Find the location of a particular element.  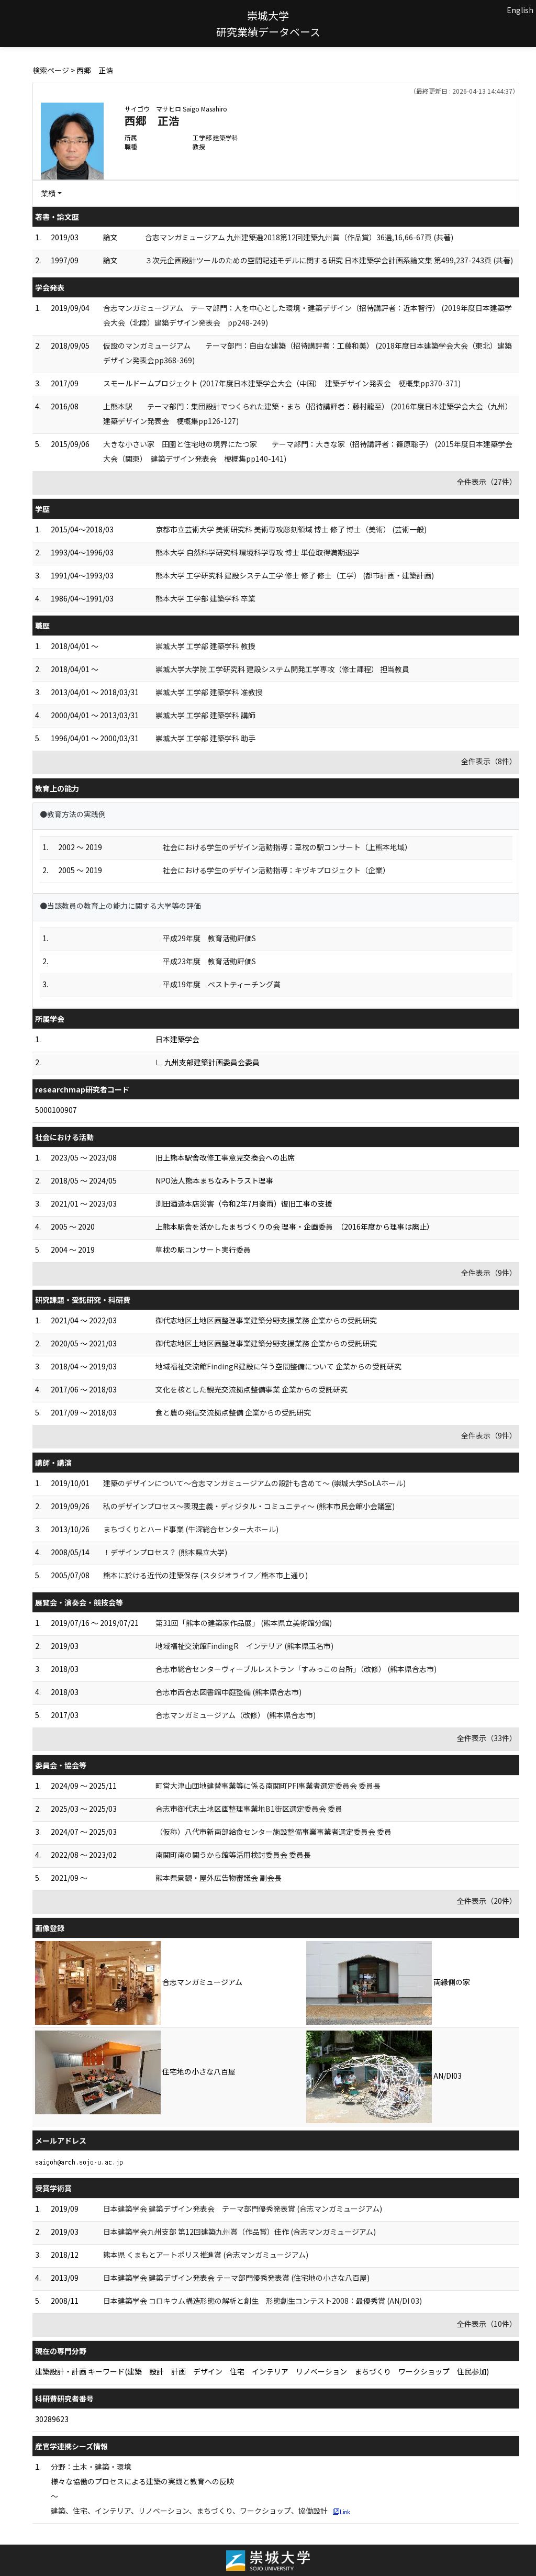

建築設計・計画 キーワード(建築 設計 計画 デザイン 住宅 インテリア リノベーション まちづくり ワークショップ 住民参加) is located at coordinates (262, 2371).